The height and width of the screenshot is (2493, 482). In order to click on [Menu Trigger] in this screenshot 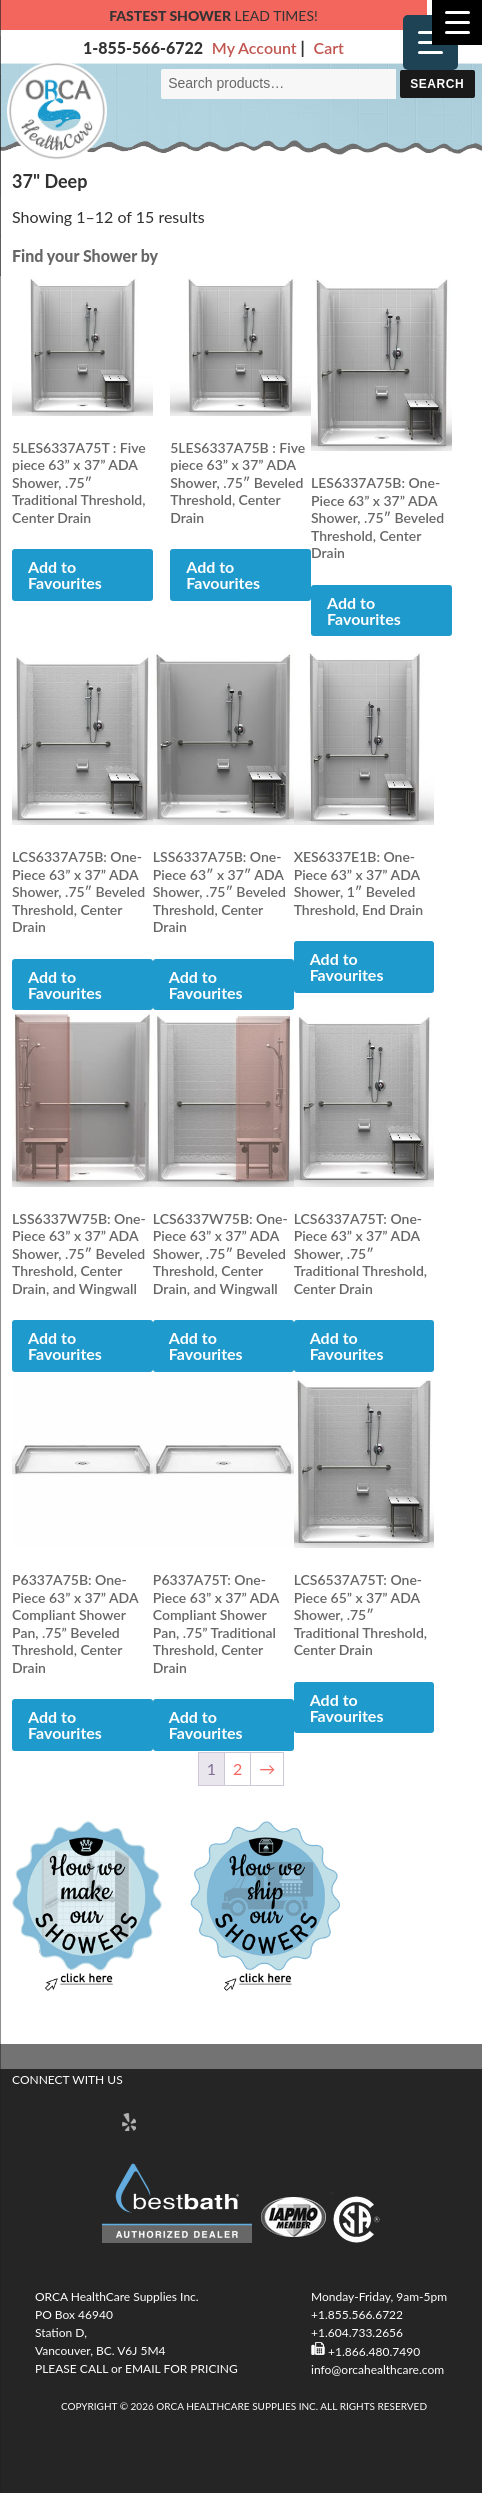, I will do `click(430, 42)`.